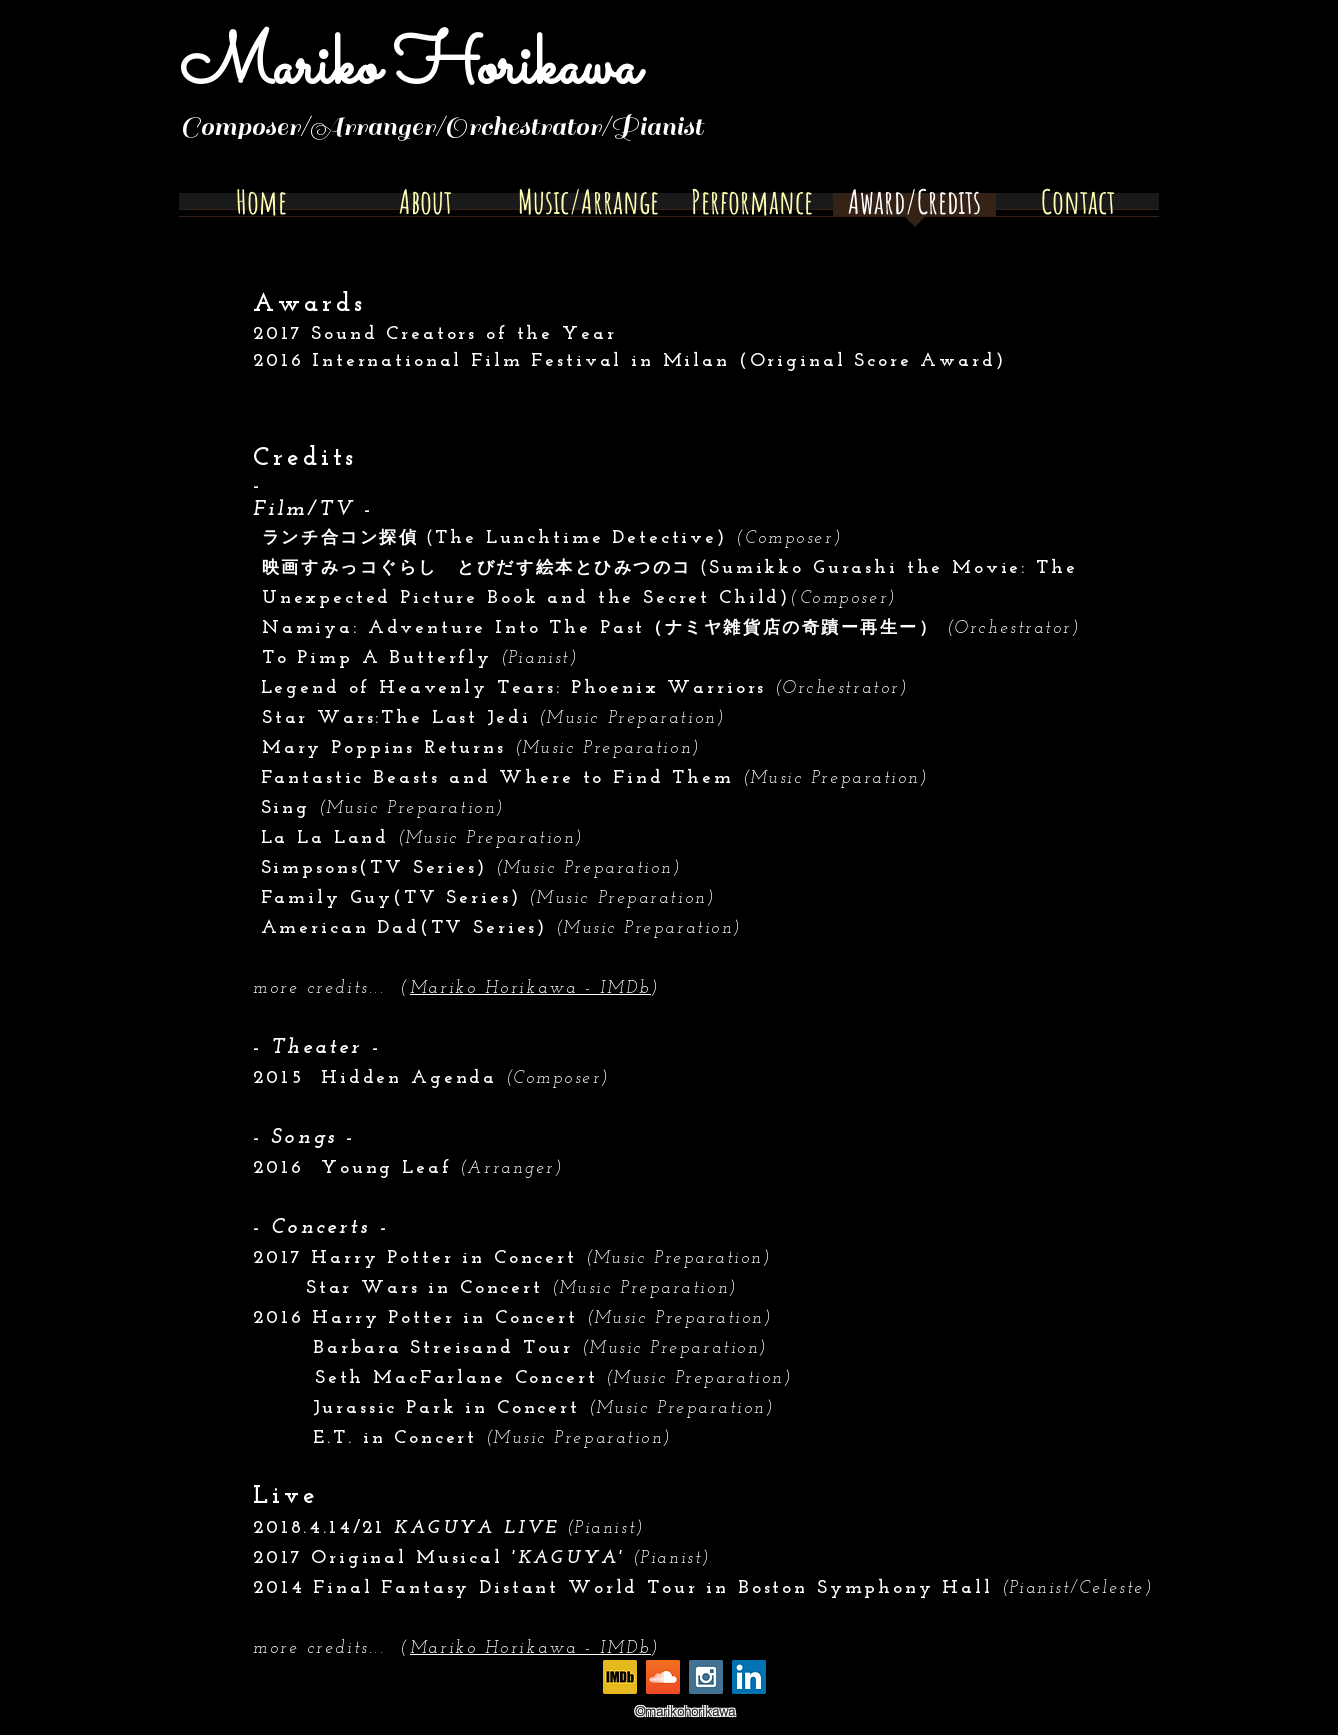 The width and height of the screenshot is (1338, 1735). I want to click on [MV5BMTczNjM0NDY0Ml5BMl5BcG5nXkFtZTgwMTk1MzQ2OTE_._V1_], so click(620, 1677).